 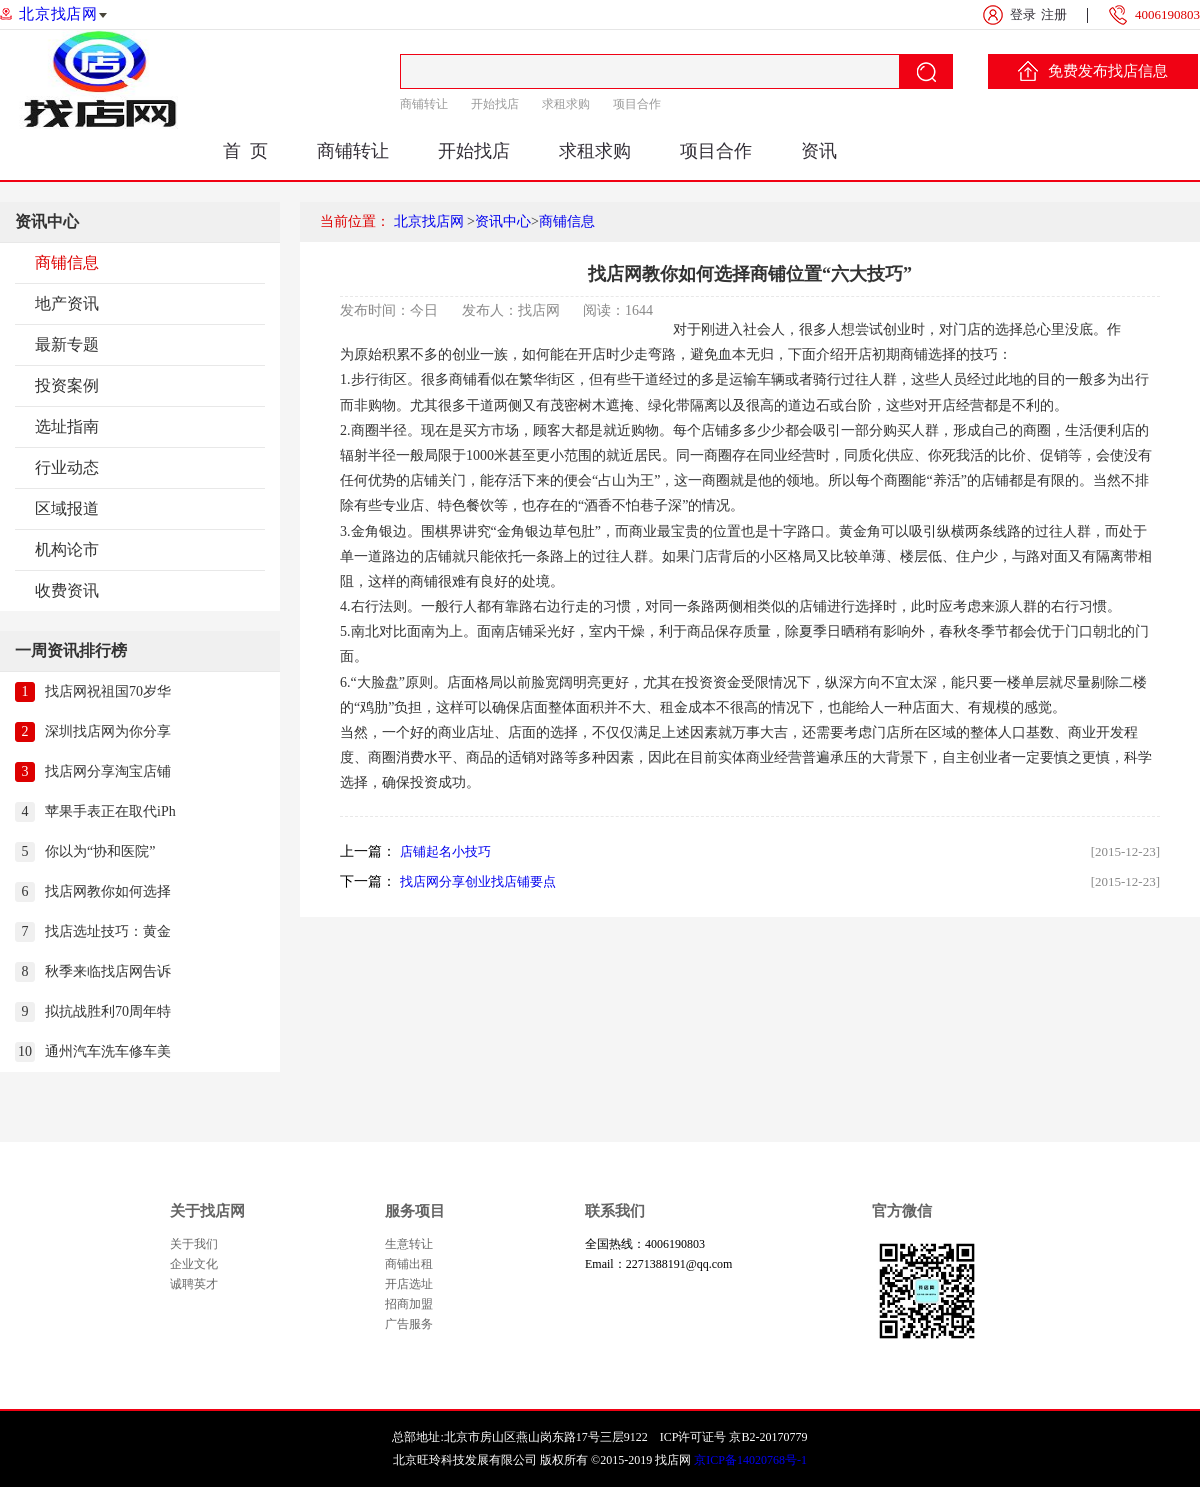 What do you see at coordinates (245, 151) in the screenshot?
I see `首 页` at bounding box center [245, 151].